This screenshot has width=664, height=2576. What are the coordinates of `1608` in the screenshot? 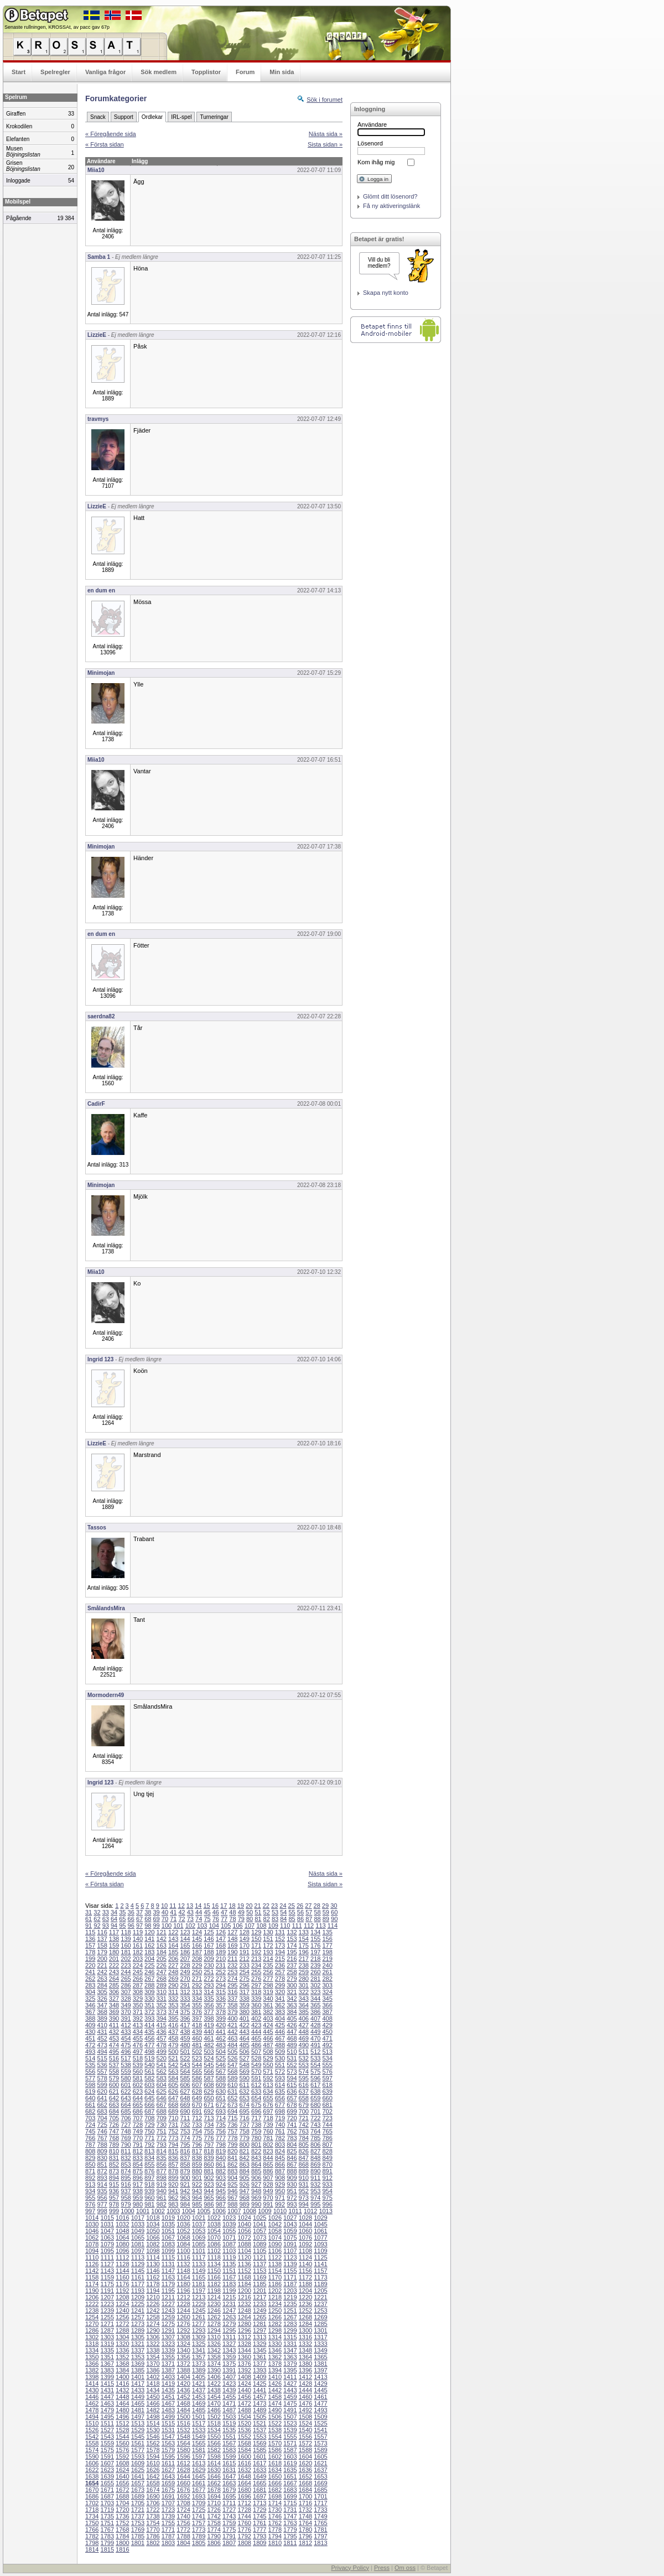 It's located at (122, 2463).